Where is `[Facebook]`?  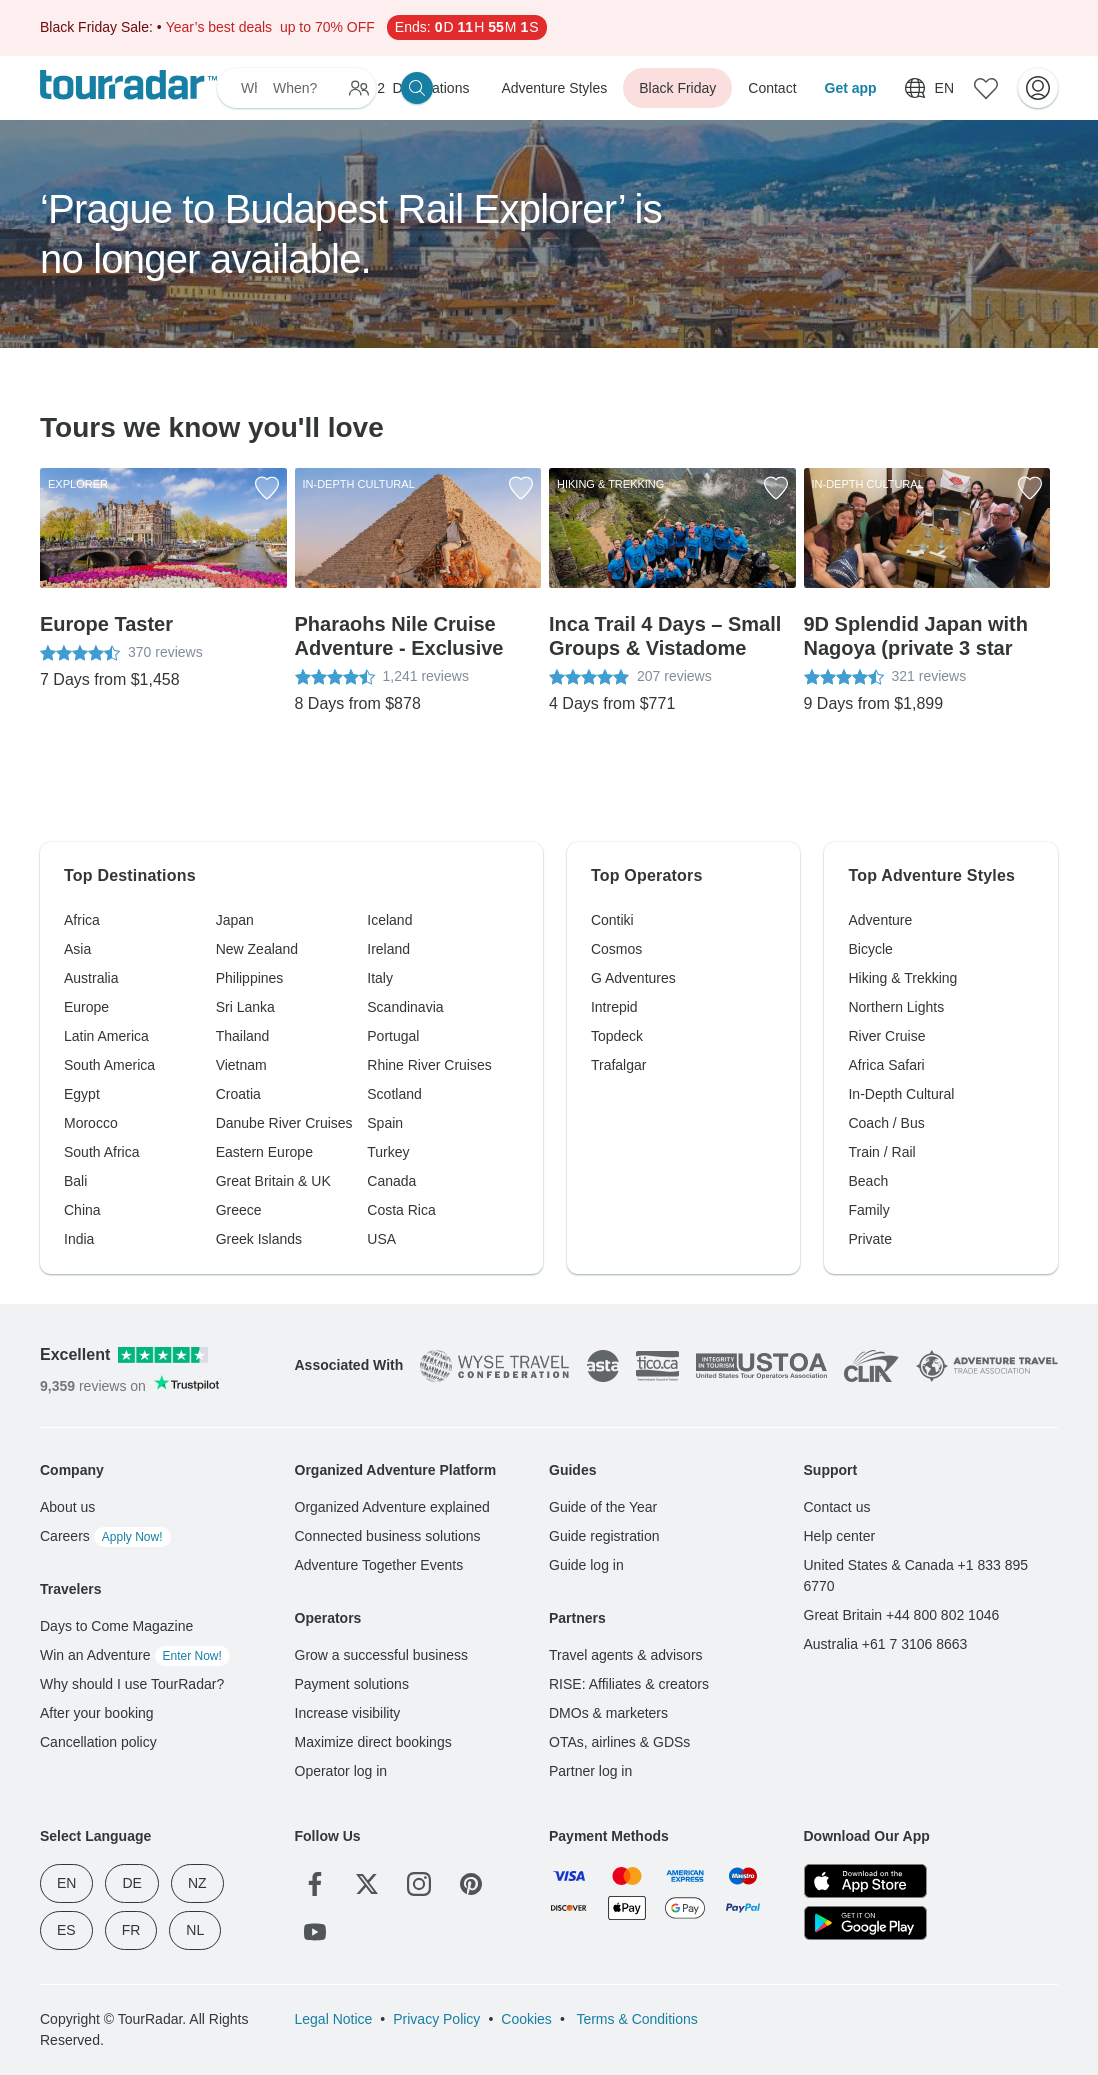 [Facebook] is located at coordinates (315, 1884).